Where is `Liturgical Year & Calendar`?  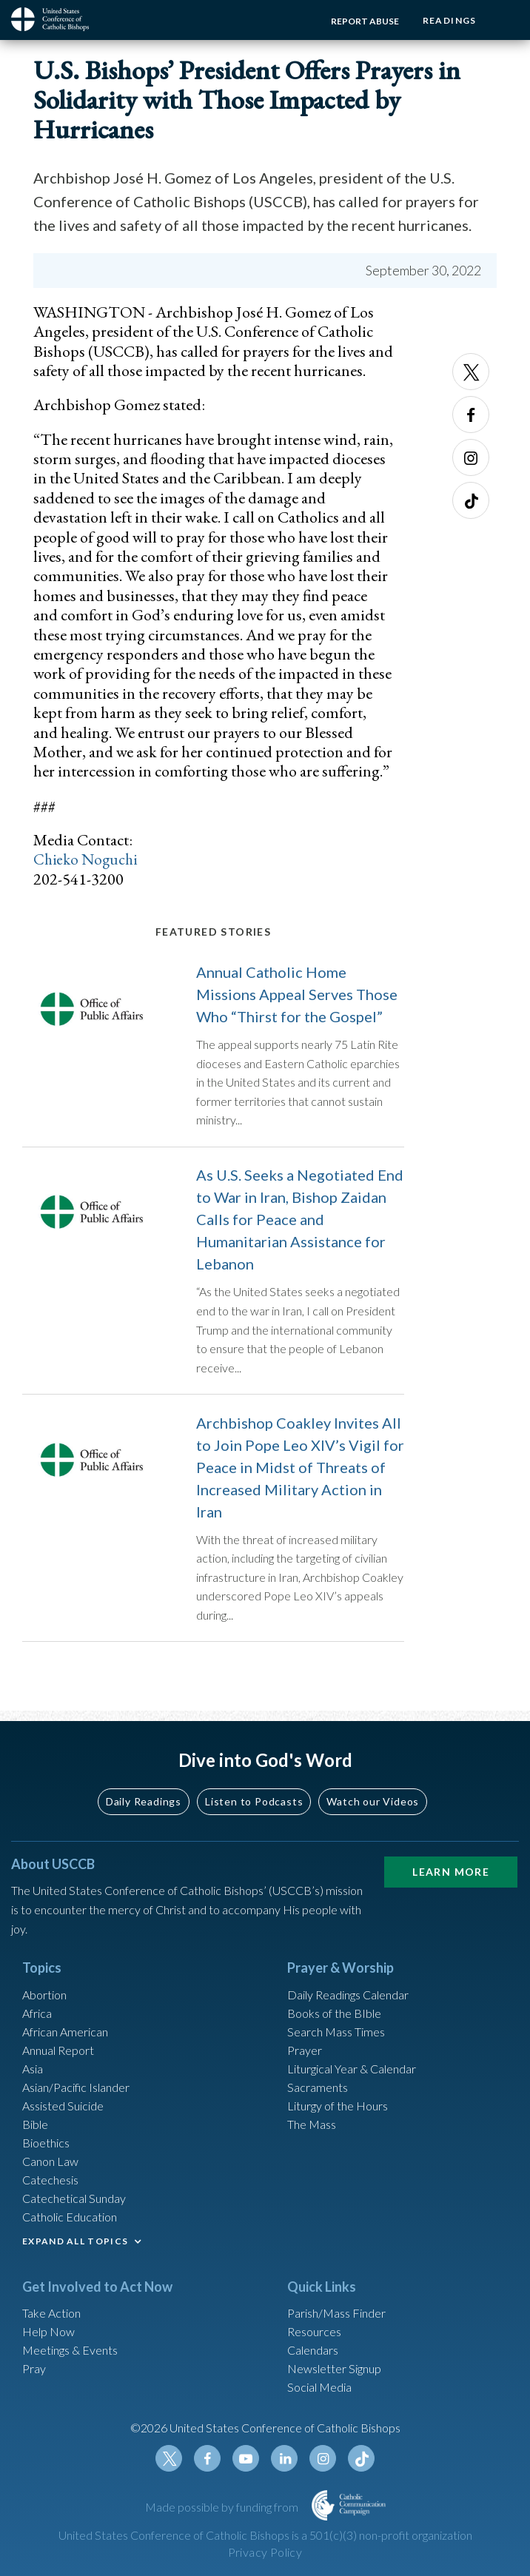 Liturgical Year & Calendar is located at coordinates (351, 2069).